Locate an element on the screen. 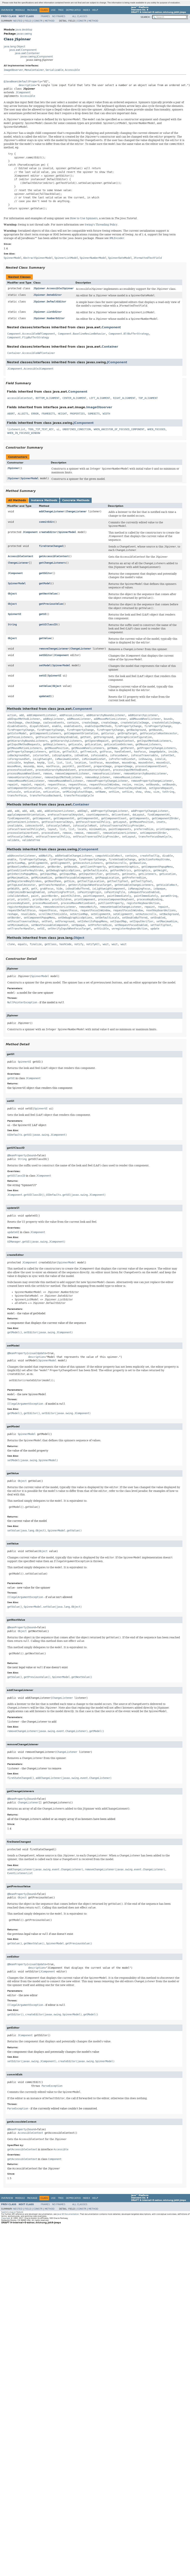  Help is located at coordinates (95, 10).